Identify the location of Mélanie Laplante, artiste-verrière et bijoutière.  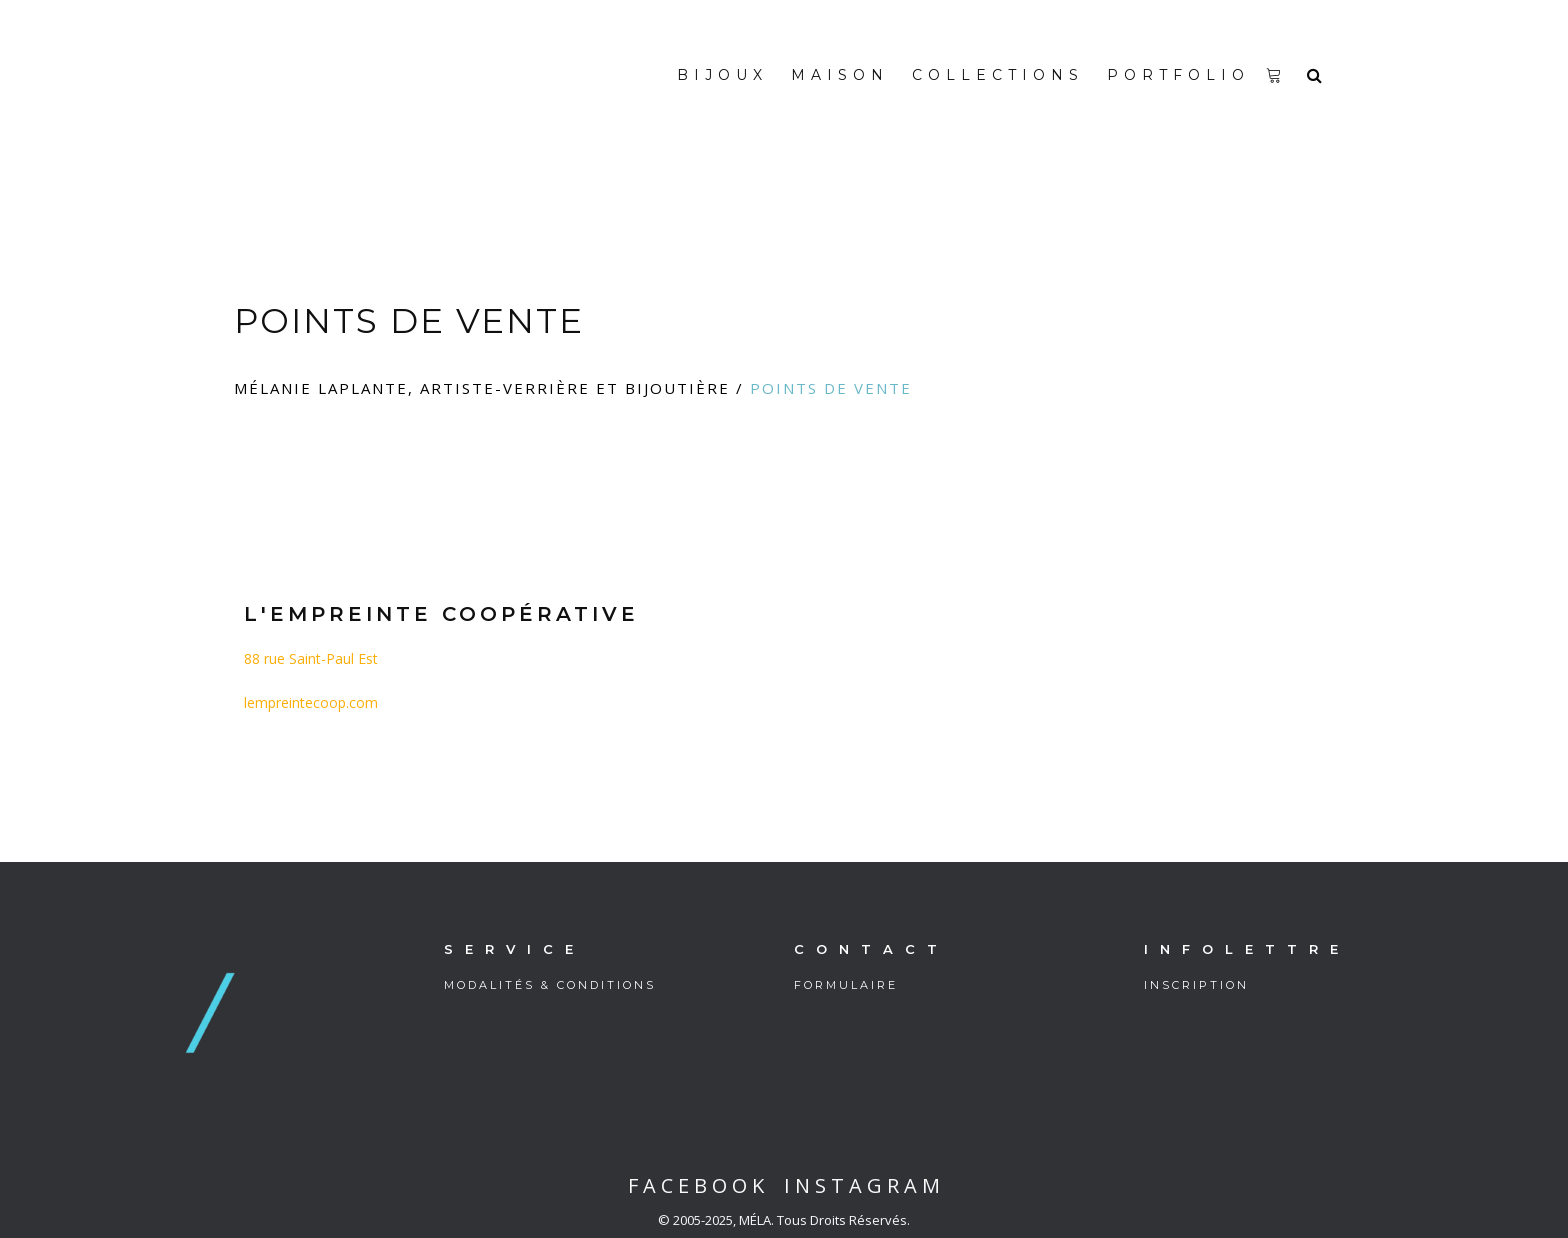
(482, 388).